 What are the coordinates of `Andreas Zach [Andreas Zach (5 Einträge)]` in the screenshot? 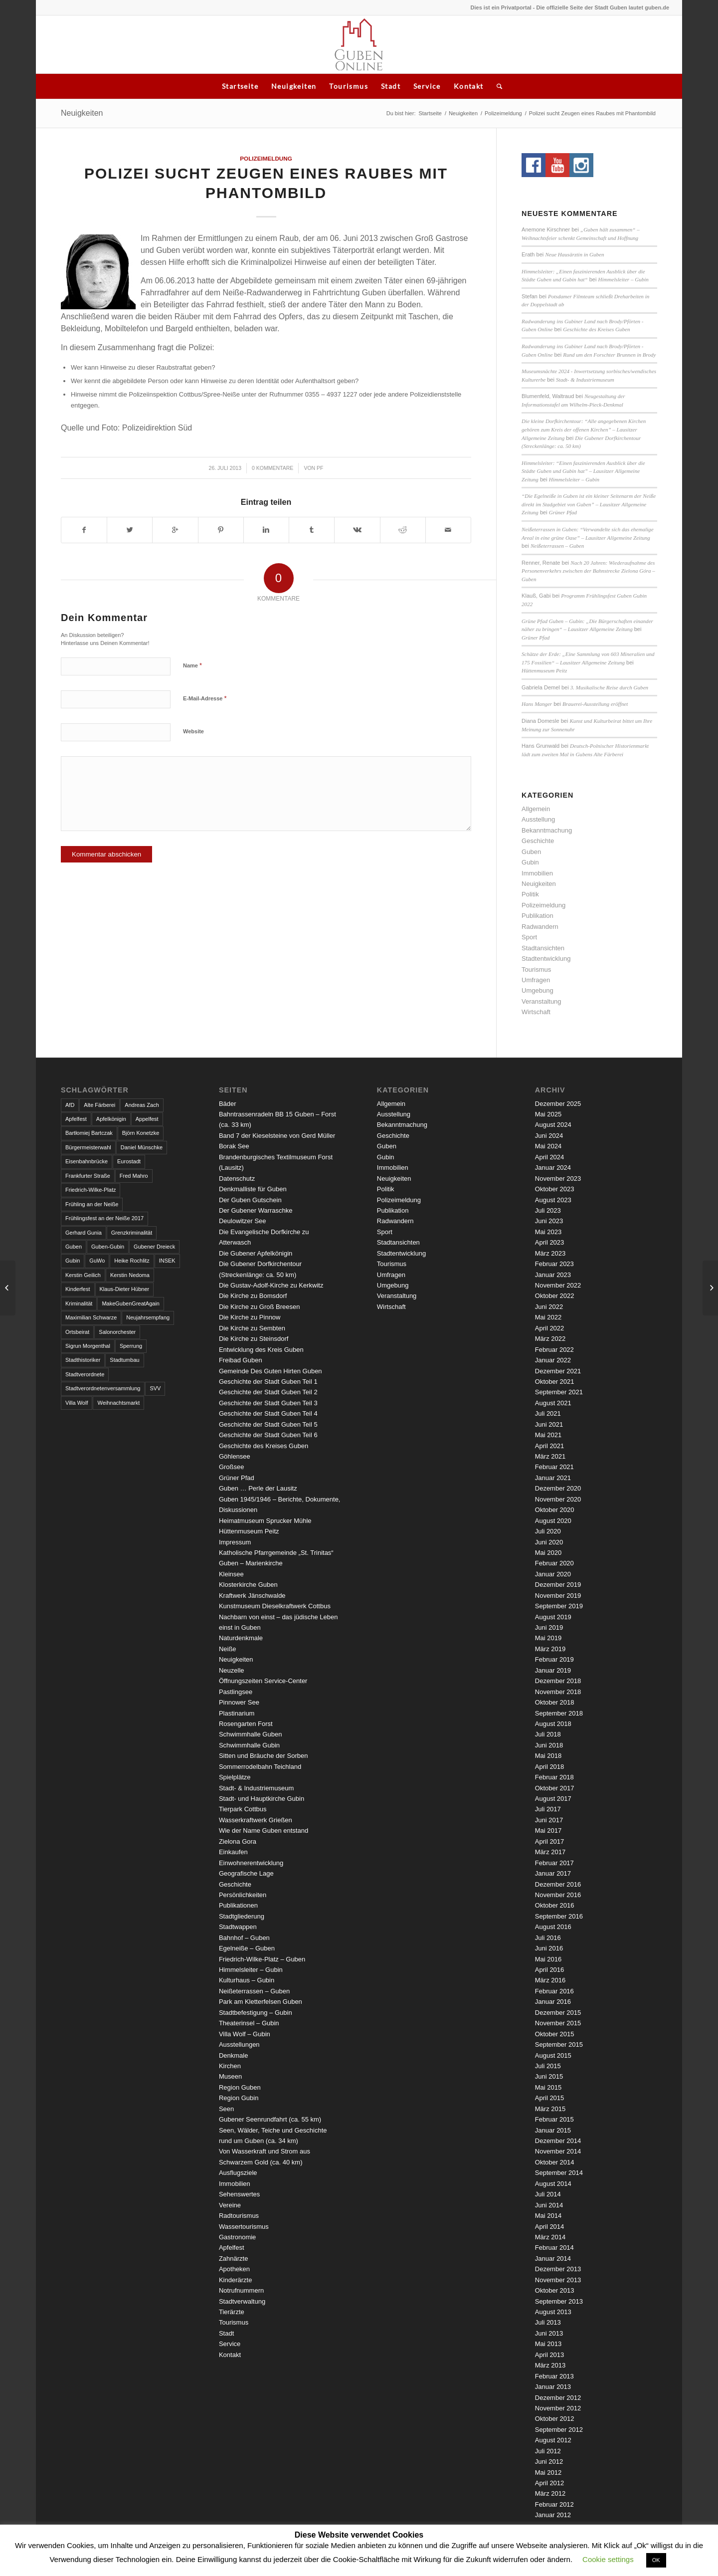 It's located at (142, 1105).